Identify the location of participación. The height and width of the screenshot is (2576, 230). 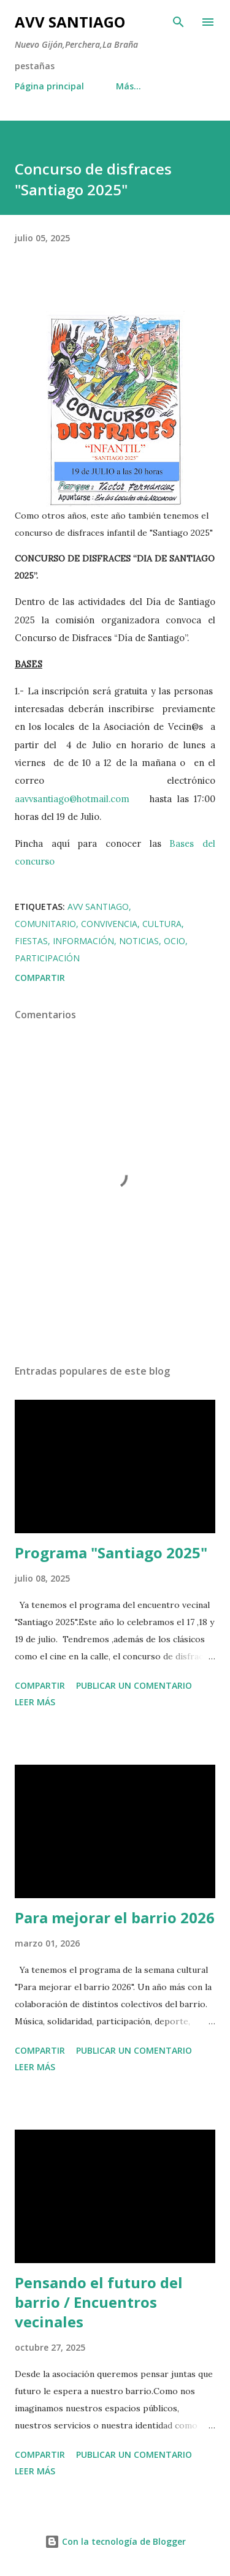
(47, 958).